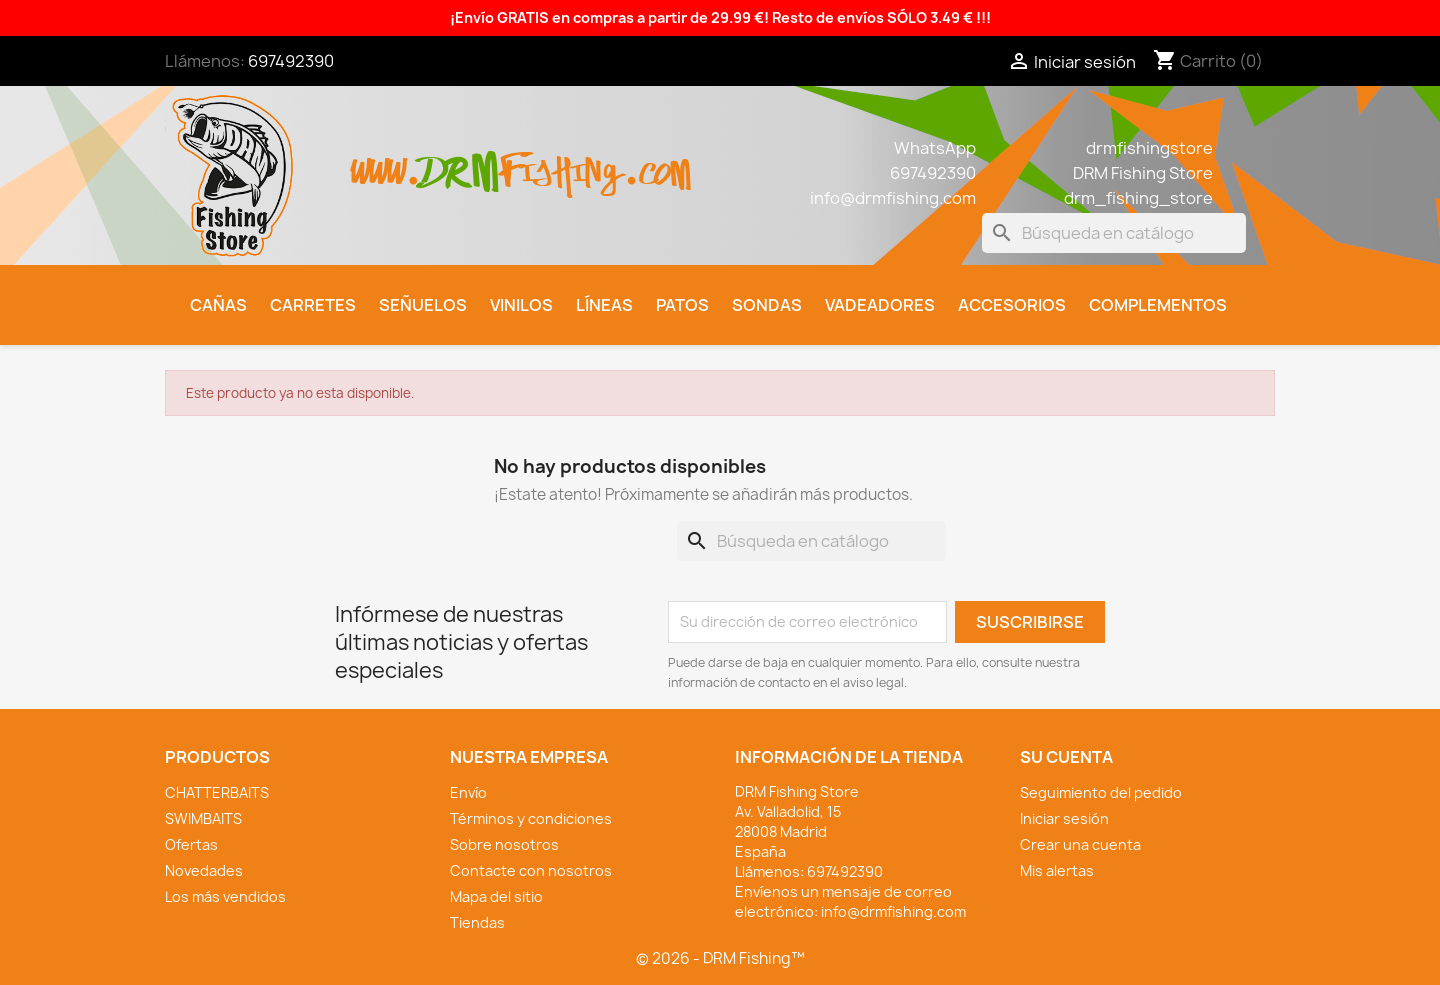  Describe the element at coordinates (682, 305) in the screenshot. I see `Patos` at that location.